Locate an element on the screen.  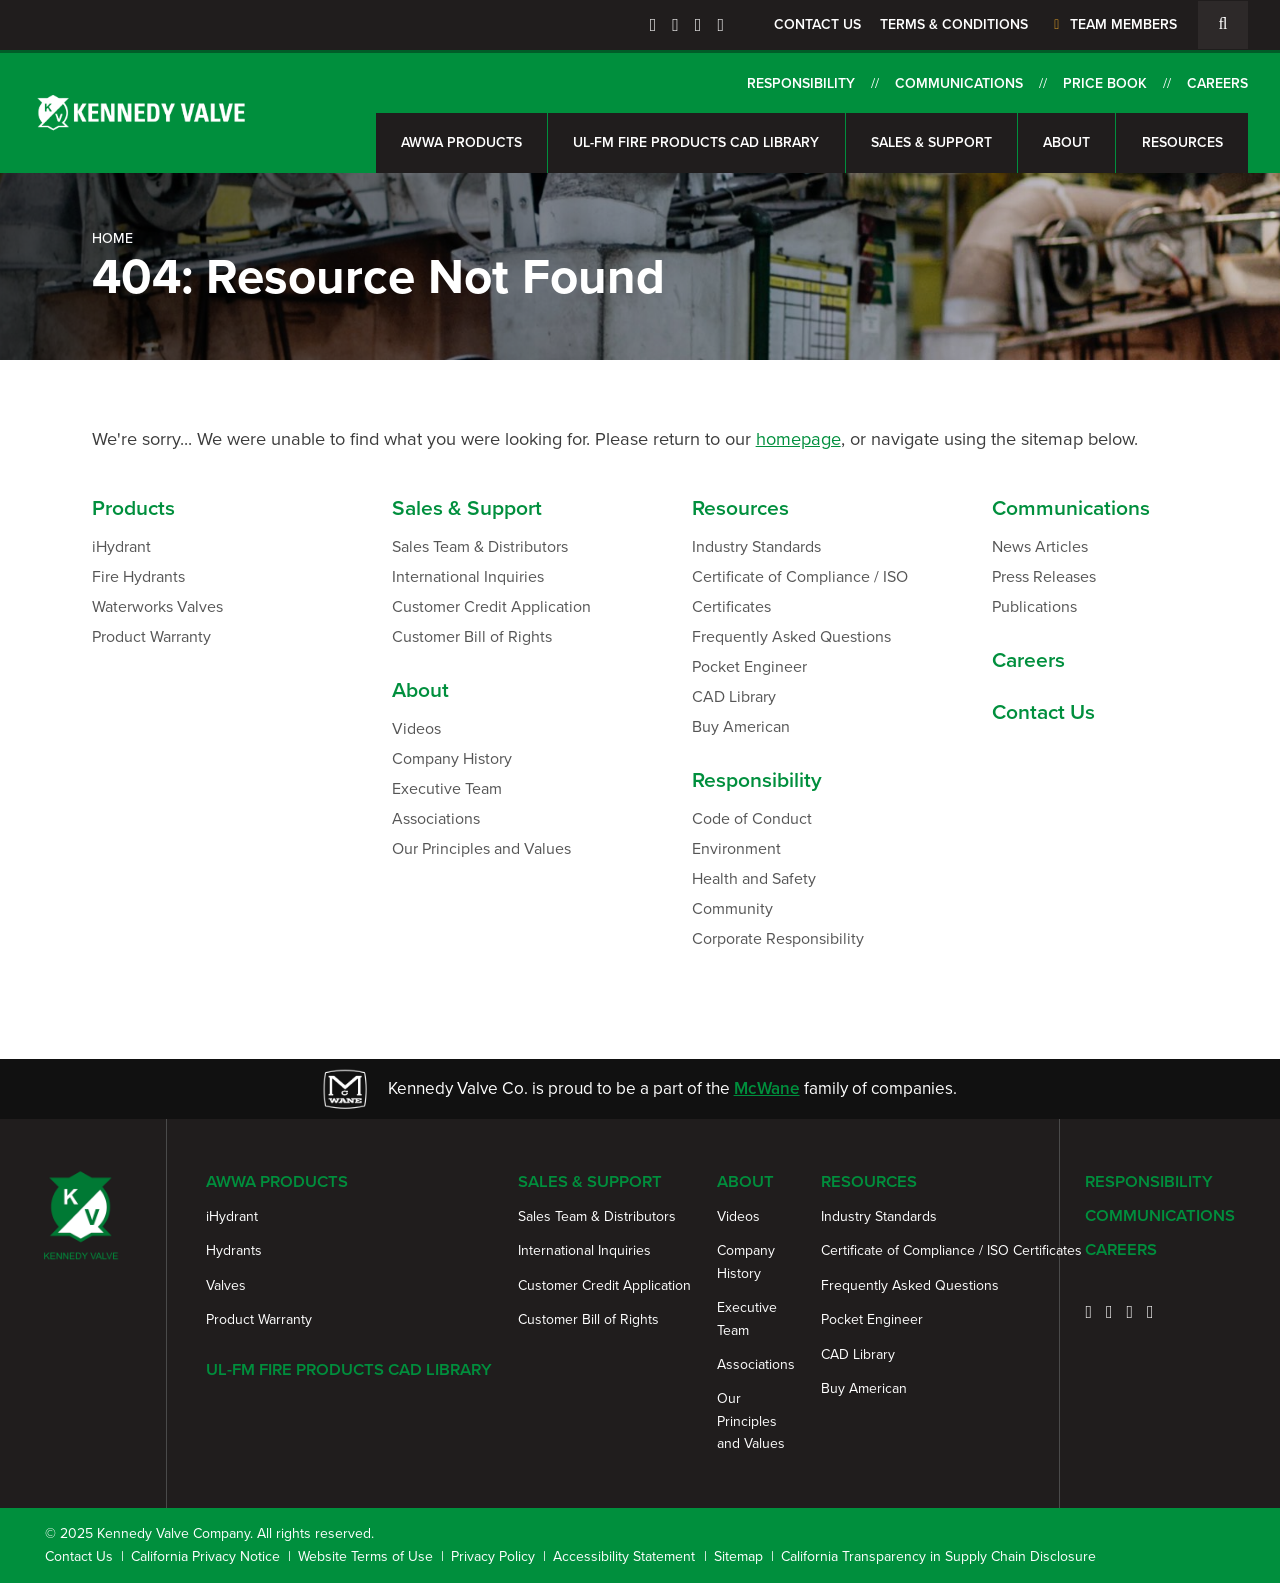
Our Principles and Values is located at coordinates (481, 848).